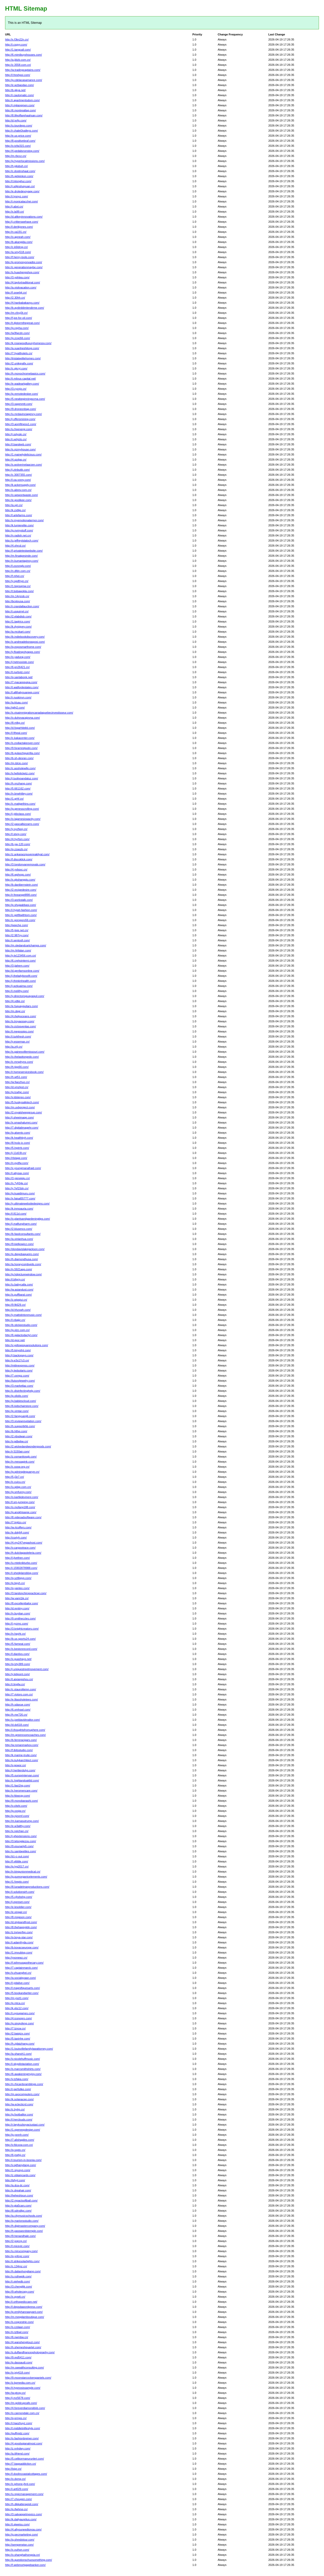  What do you see at coordinates (18, 59) in the screenshot?
I see `http://a.jblzb.com.cn/` at bounding box center [18, 59].